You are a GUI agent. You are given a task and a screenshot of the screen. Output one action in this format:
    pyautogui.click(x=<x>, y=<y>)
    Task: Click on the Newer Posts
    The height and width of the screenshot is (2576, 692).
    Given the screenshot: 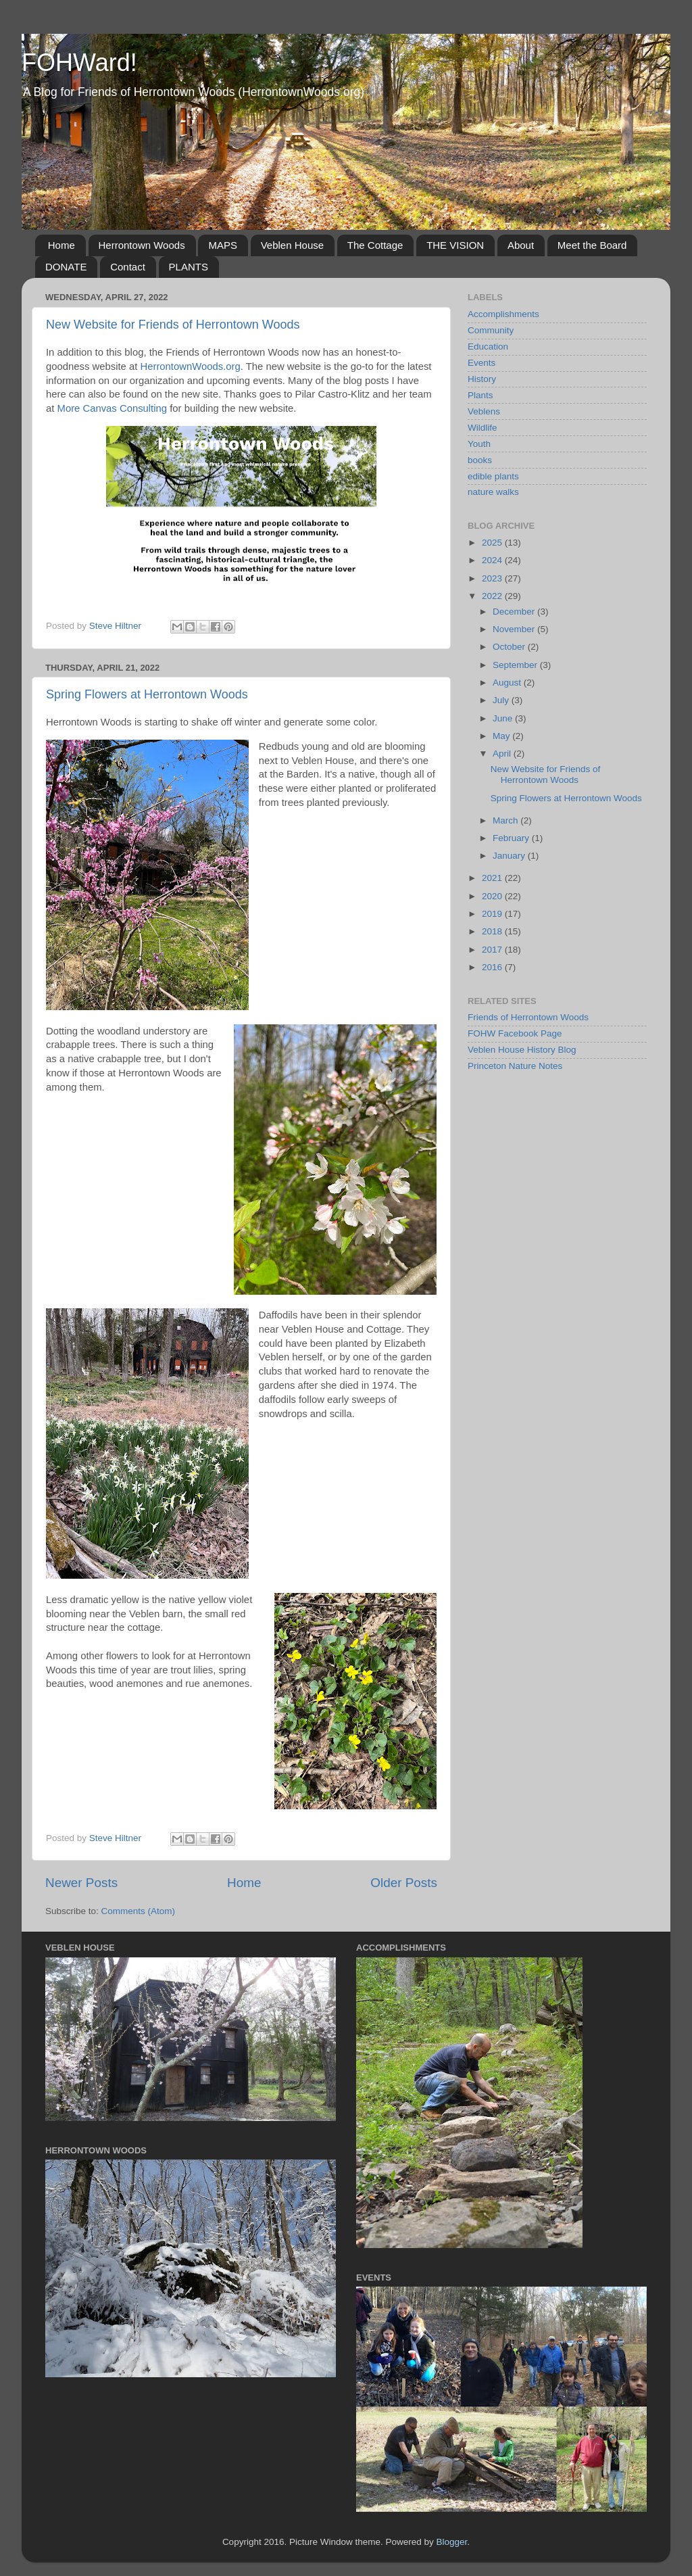 What is the action you would take?
    pyautogui.click(x=81, y=1883)
    